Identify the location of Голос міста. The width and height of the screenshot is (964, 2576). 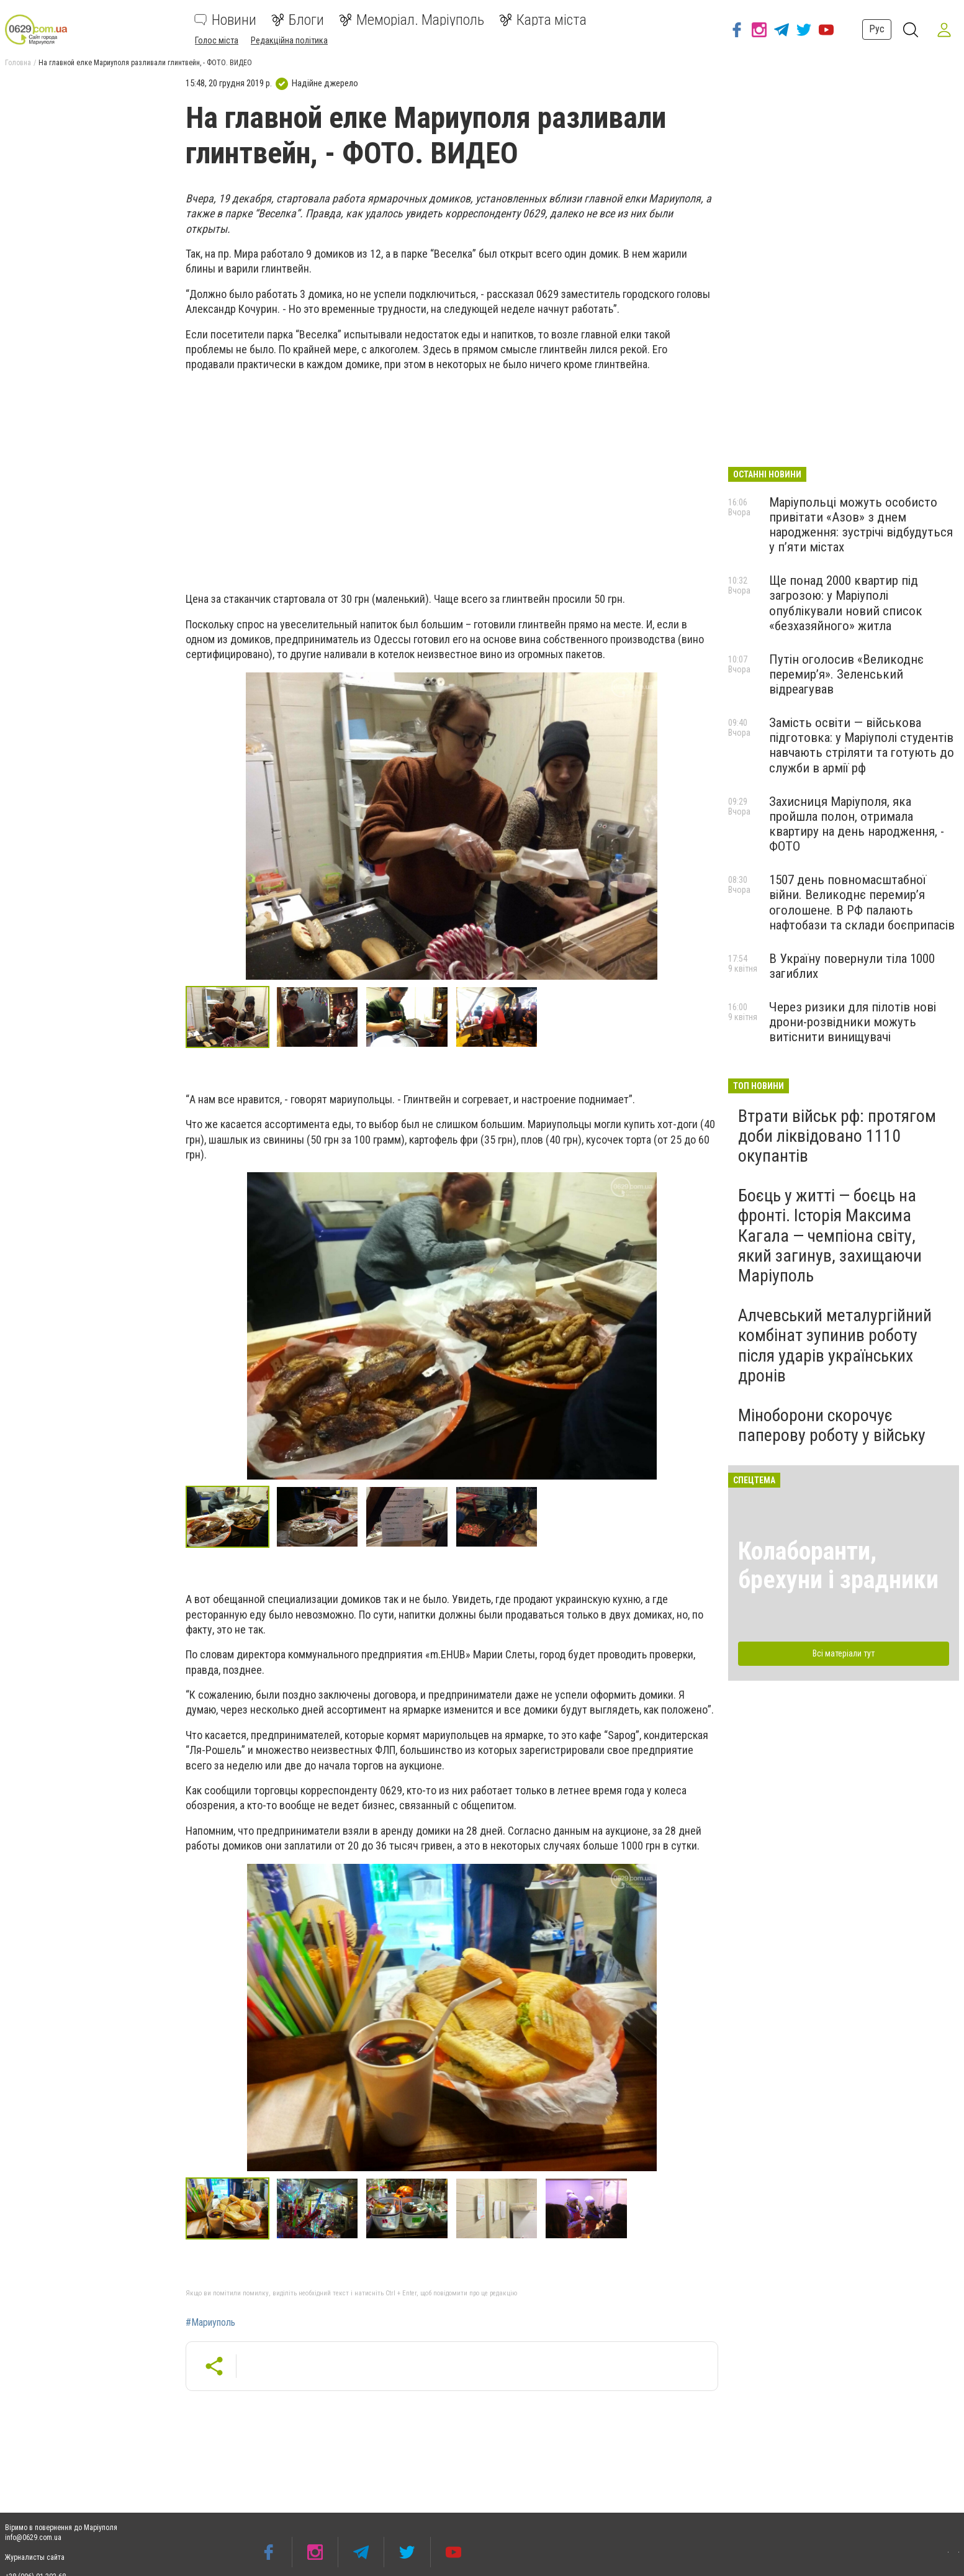
(216, 40).